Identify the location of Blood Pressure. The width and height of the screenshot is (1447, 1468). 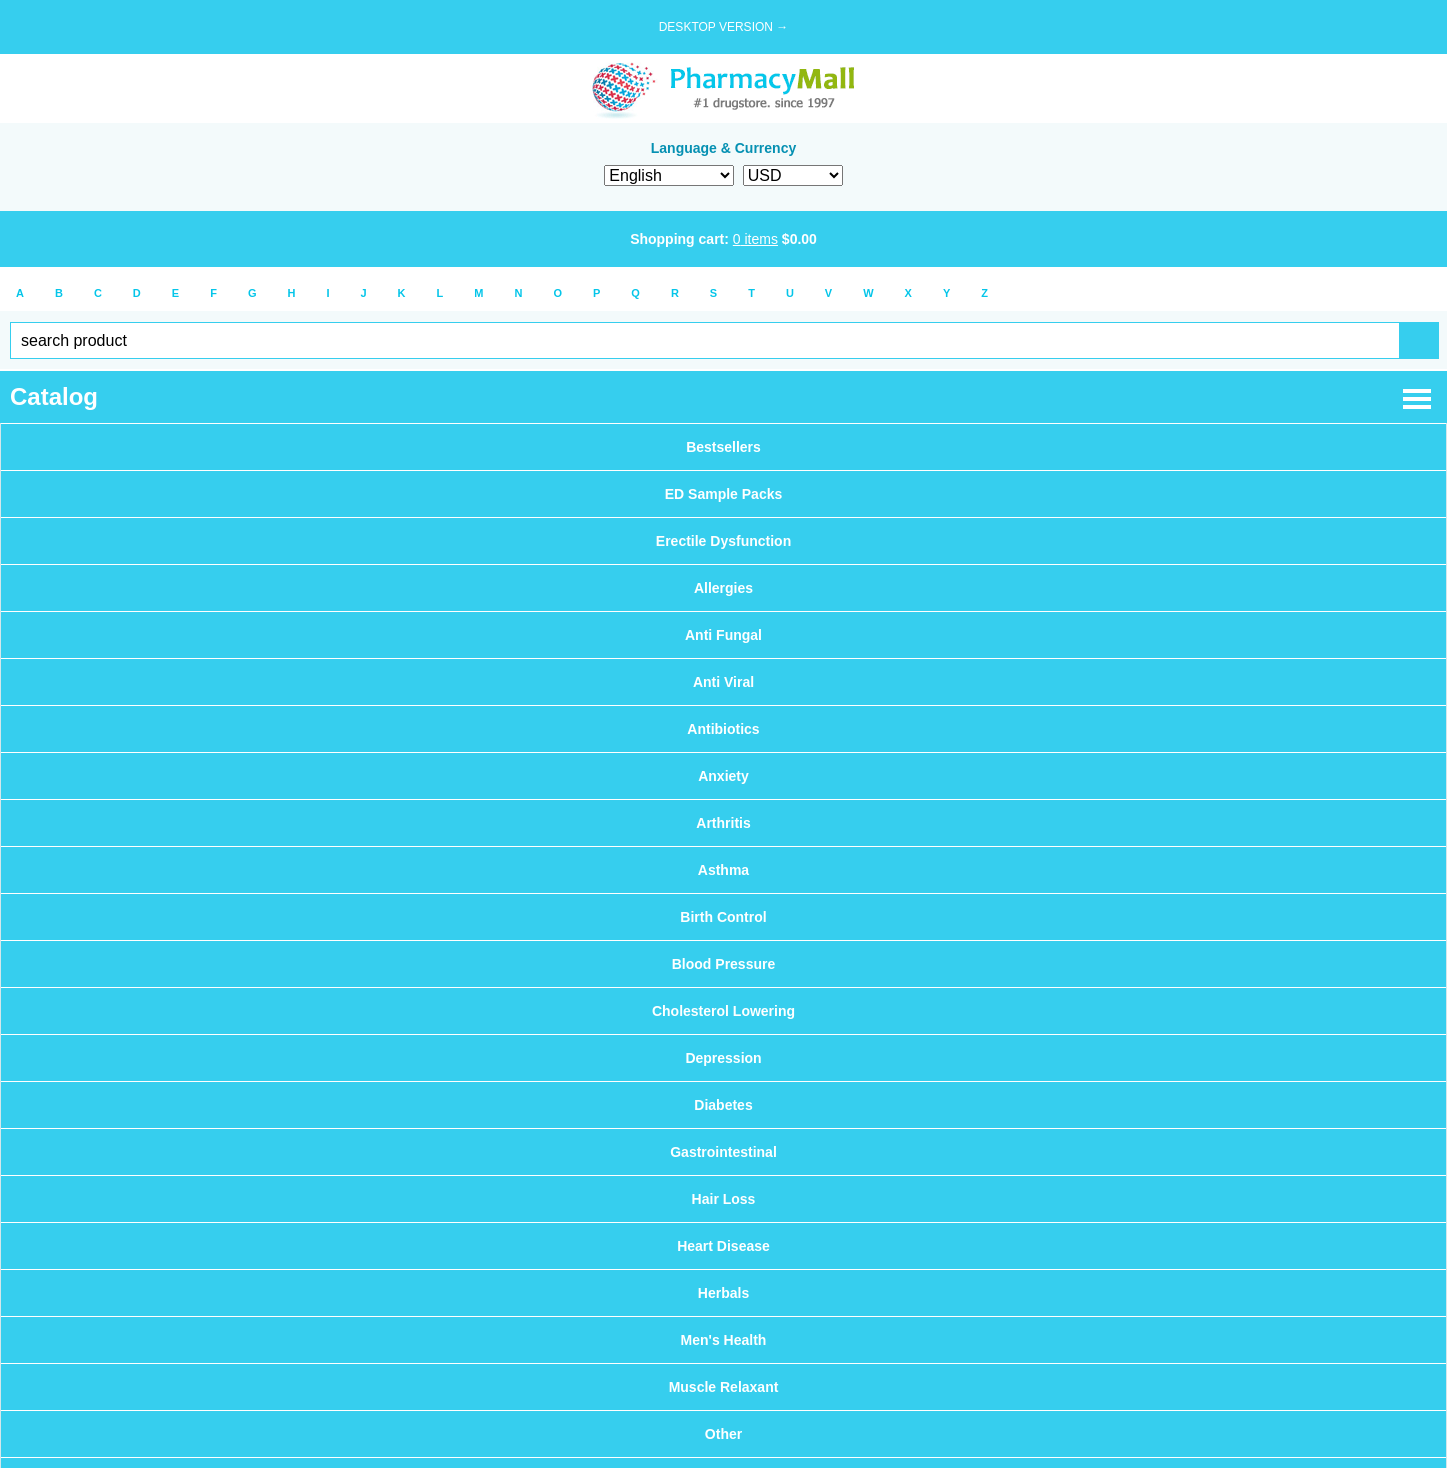
(723, 964).